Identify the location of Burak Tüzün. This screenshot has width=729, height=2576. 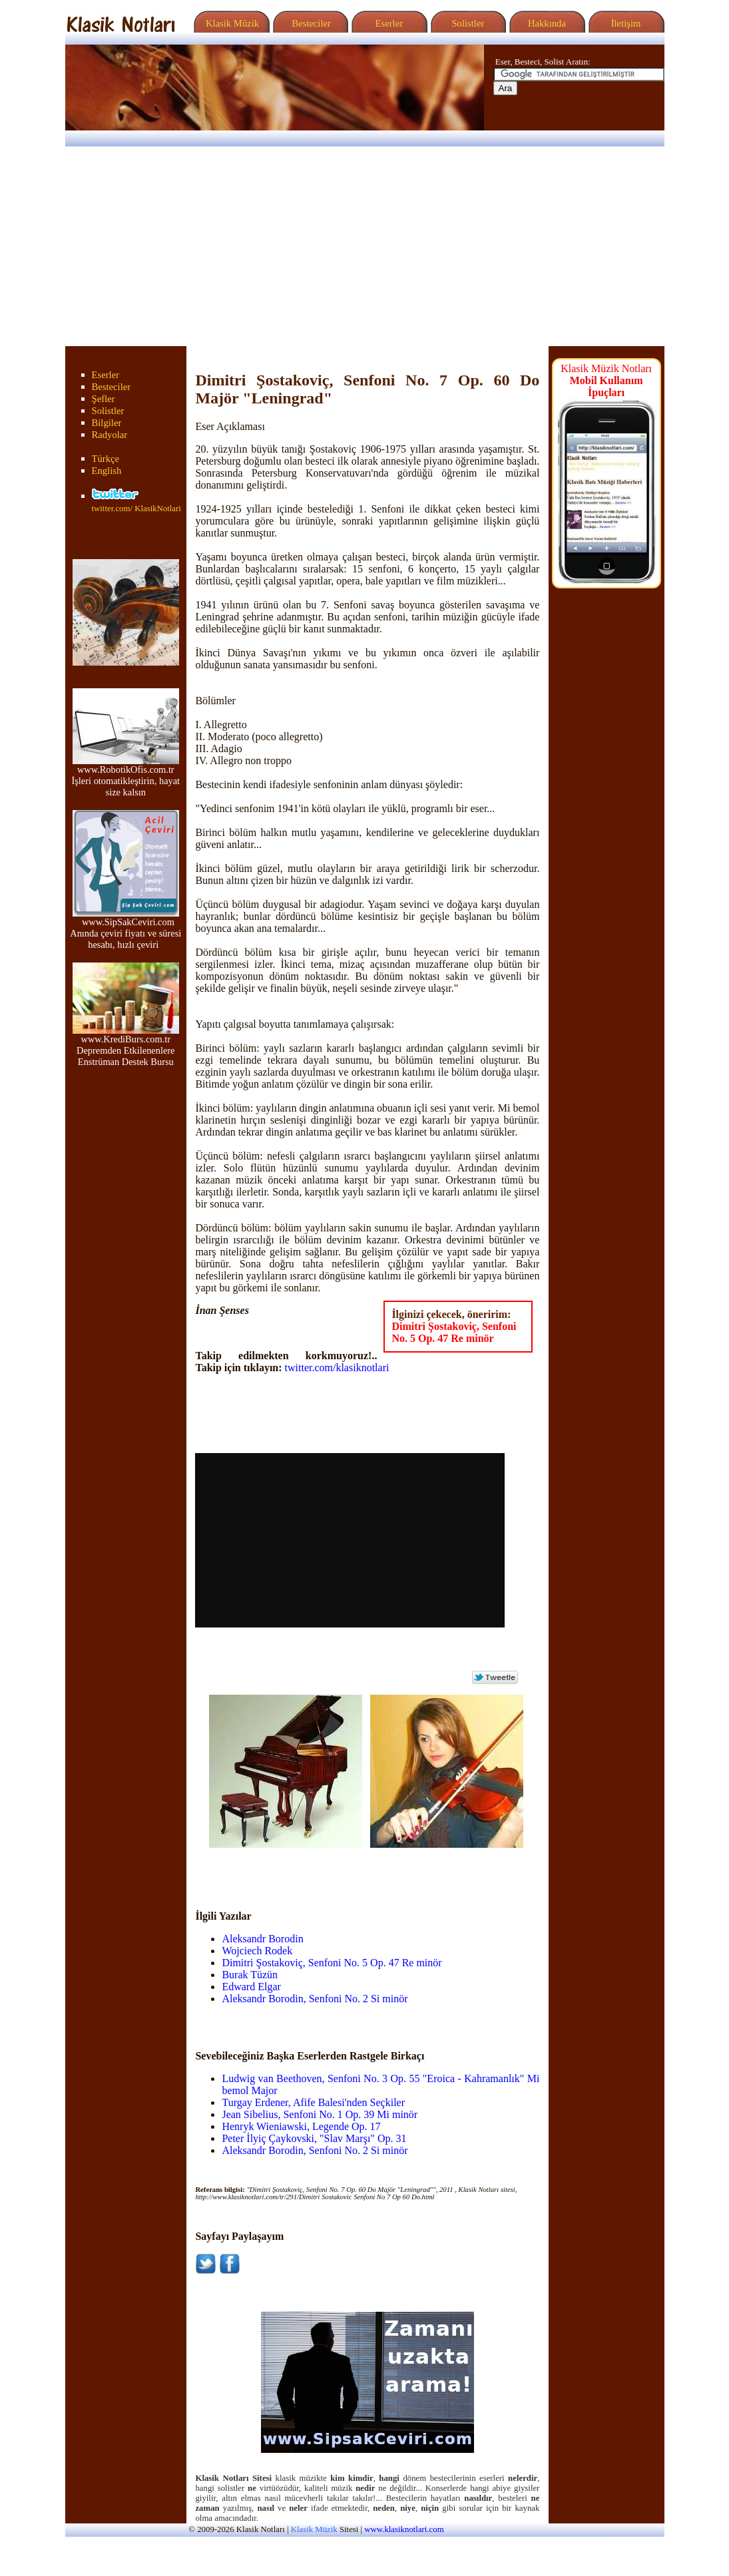
(250, 1974).